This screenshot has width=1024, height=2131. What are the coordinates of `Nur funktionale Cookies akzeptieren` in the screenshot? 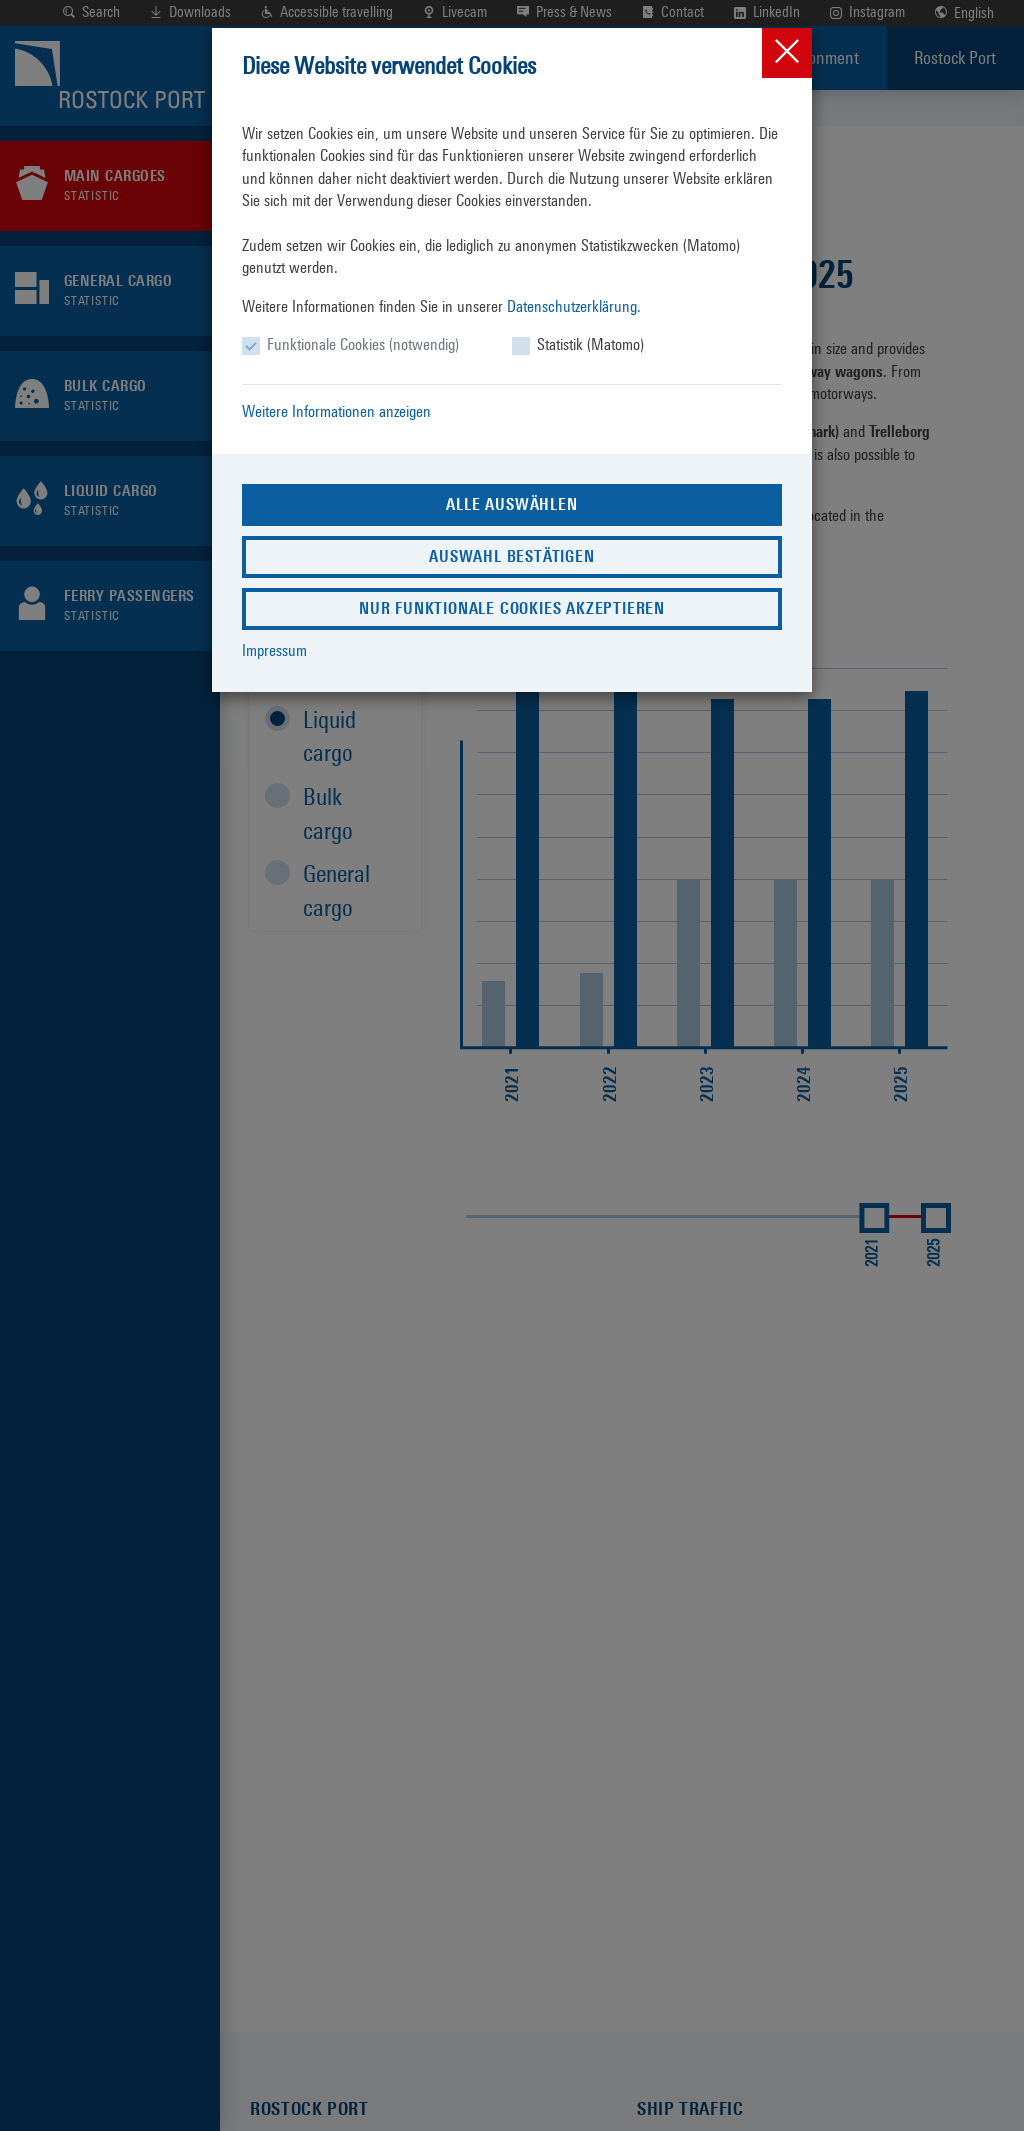 It's located at (512, 608).